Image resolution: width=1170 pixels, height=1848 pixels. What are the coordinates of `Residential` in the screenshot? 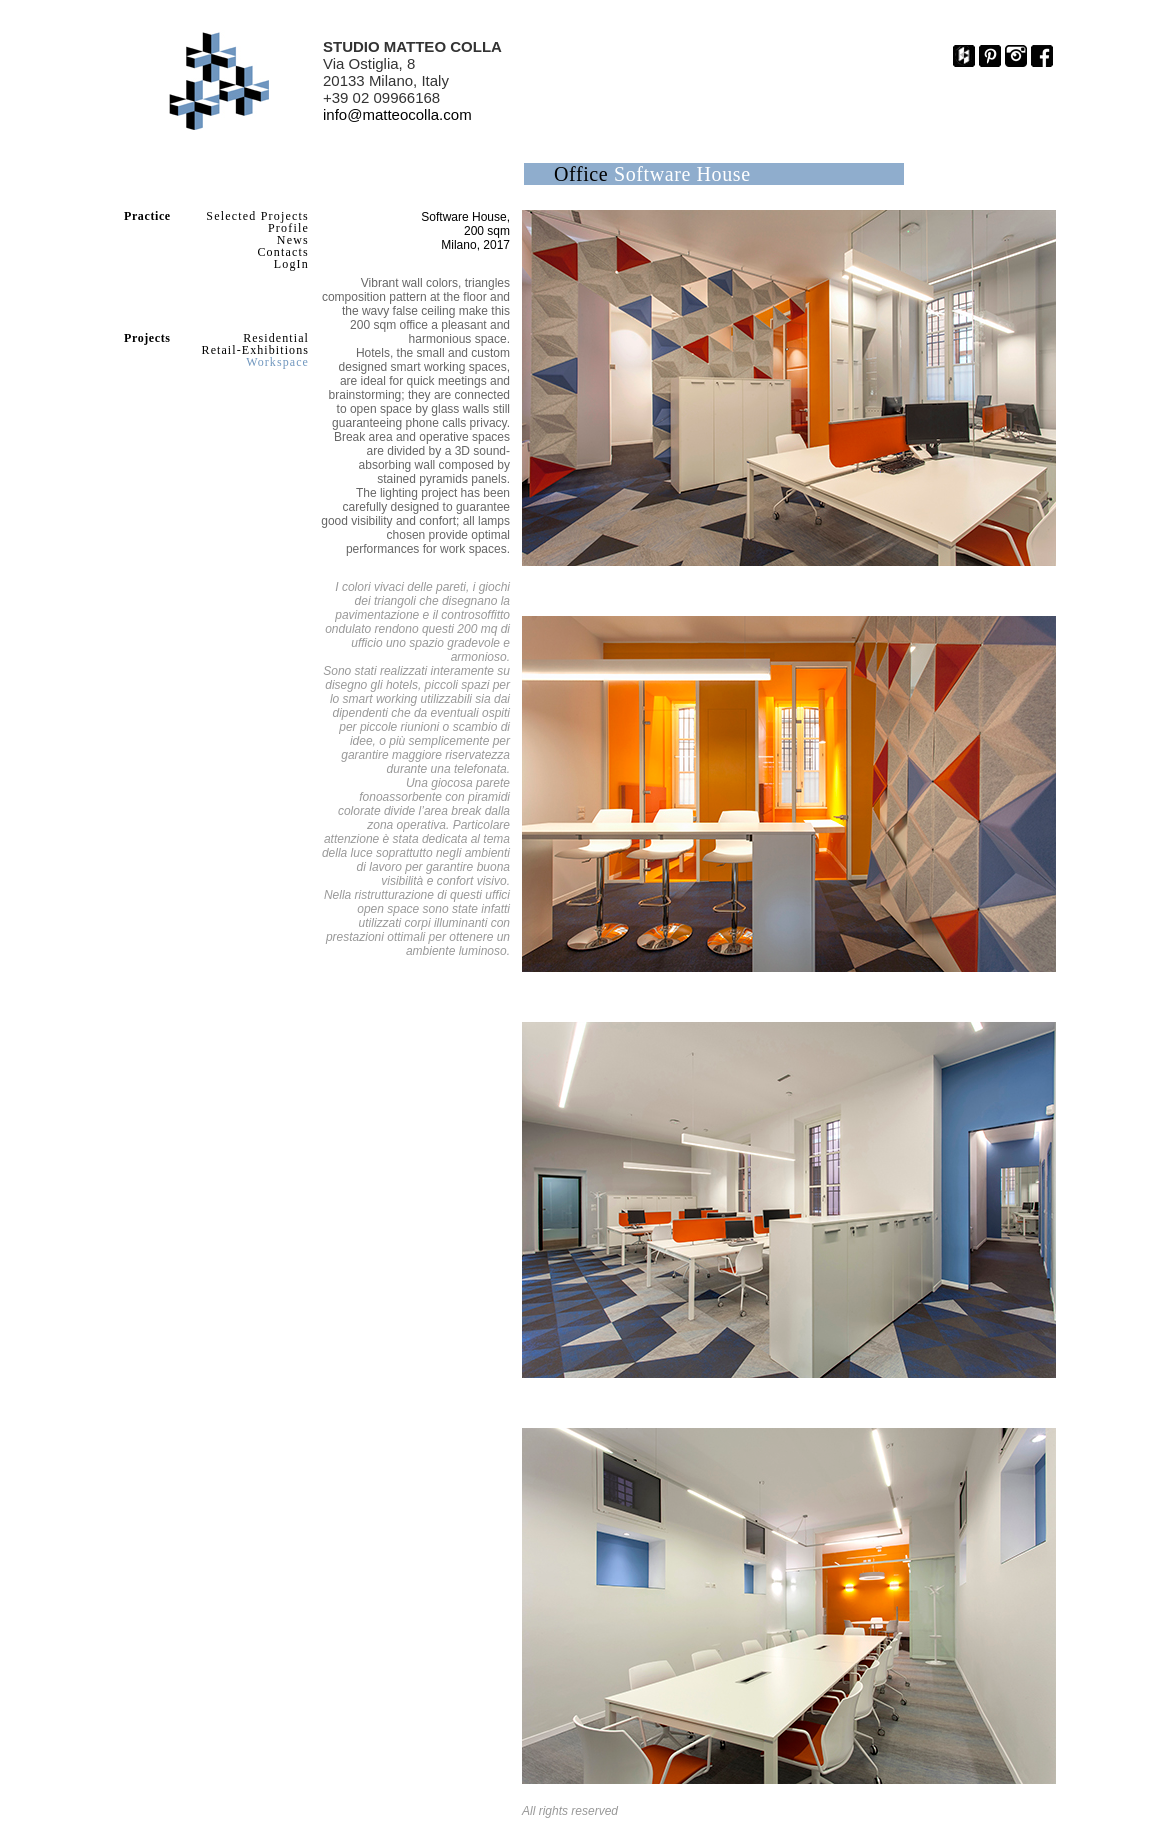 It's located at (276, 338).